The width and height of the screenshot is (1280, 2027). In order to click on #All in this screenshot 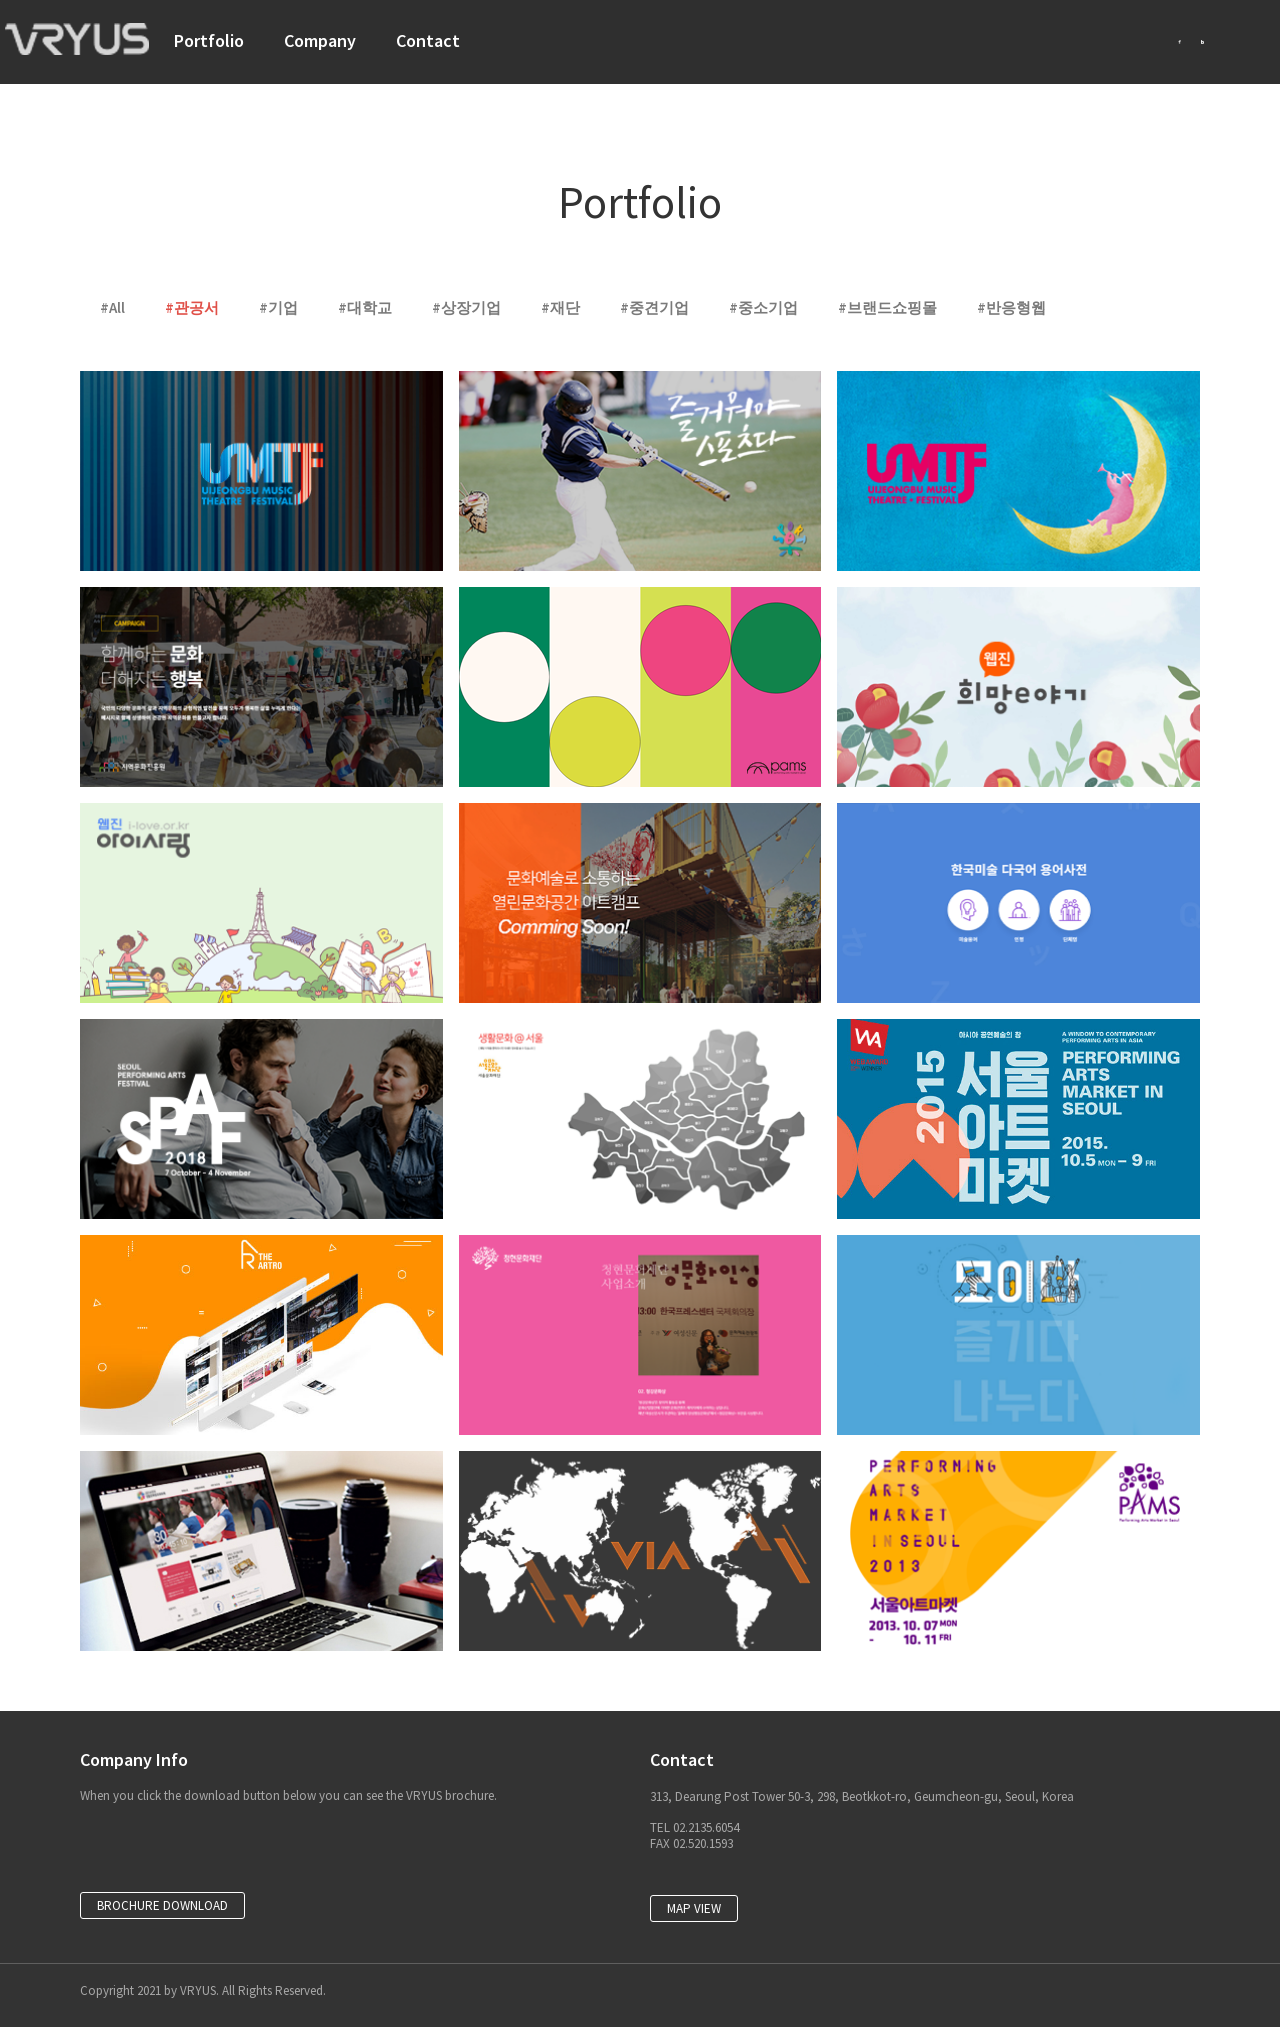, I will do `click(112, 307)`.